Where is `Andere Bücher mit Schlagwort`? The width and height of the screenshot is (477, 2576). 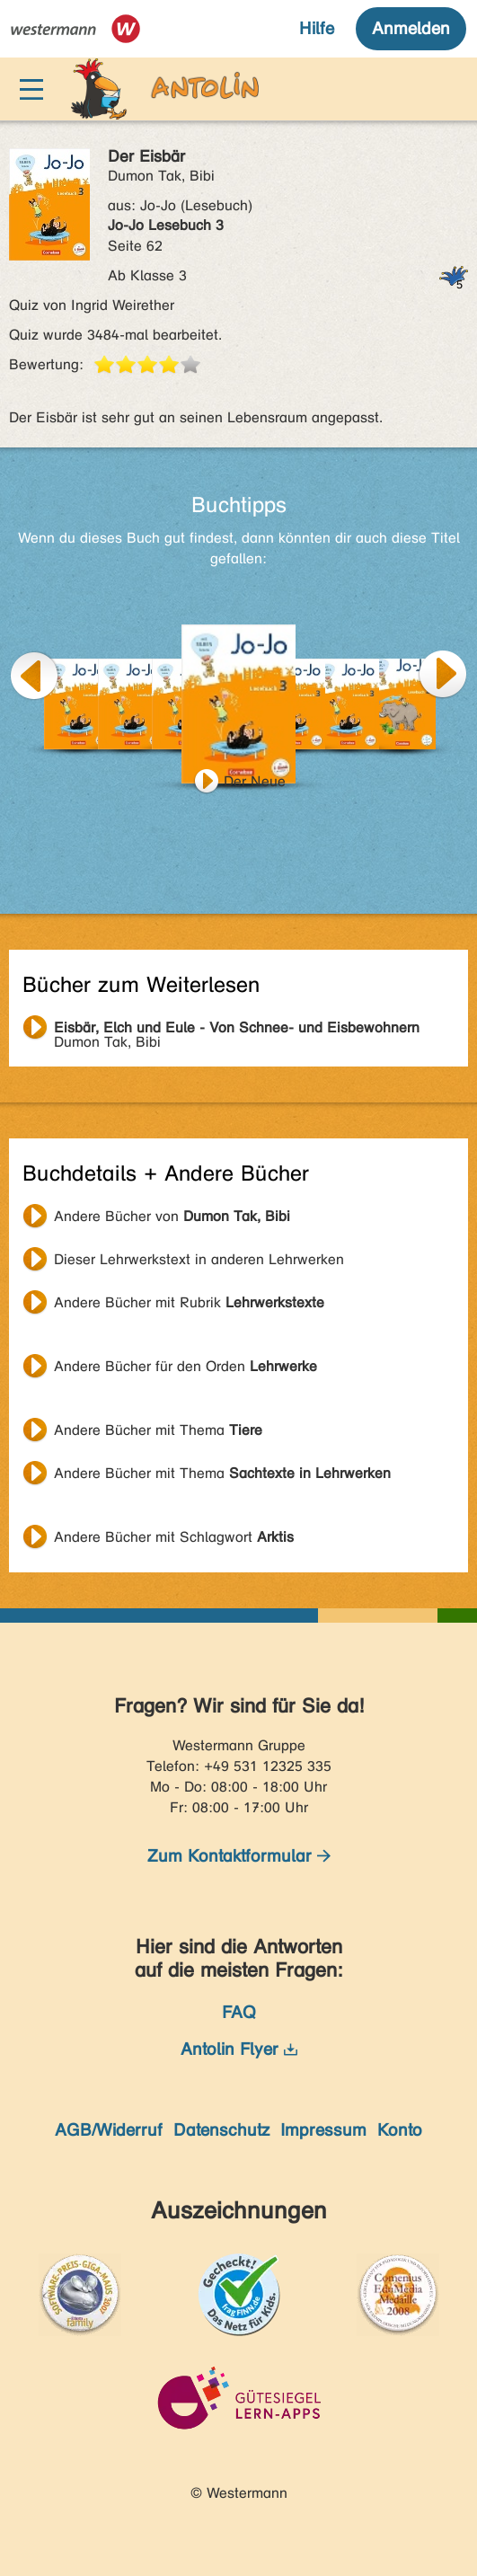 Andere Bücher mit Schlagwort is located at coordinates (174, 1536).